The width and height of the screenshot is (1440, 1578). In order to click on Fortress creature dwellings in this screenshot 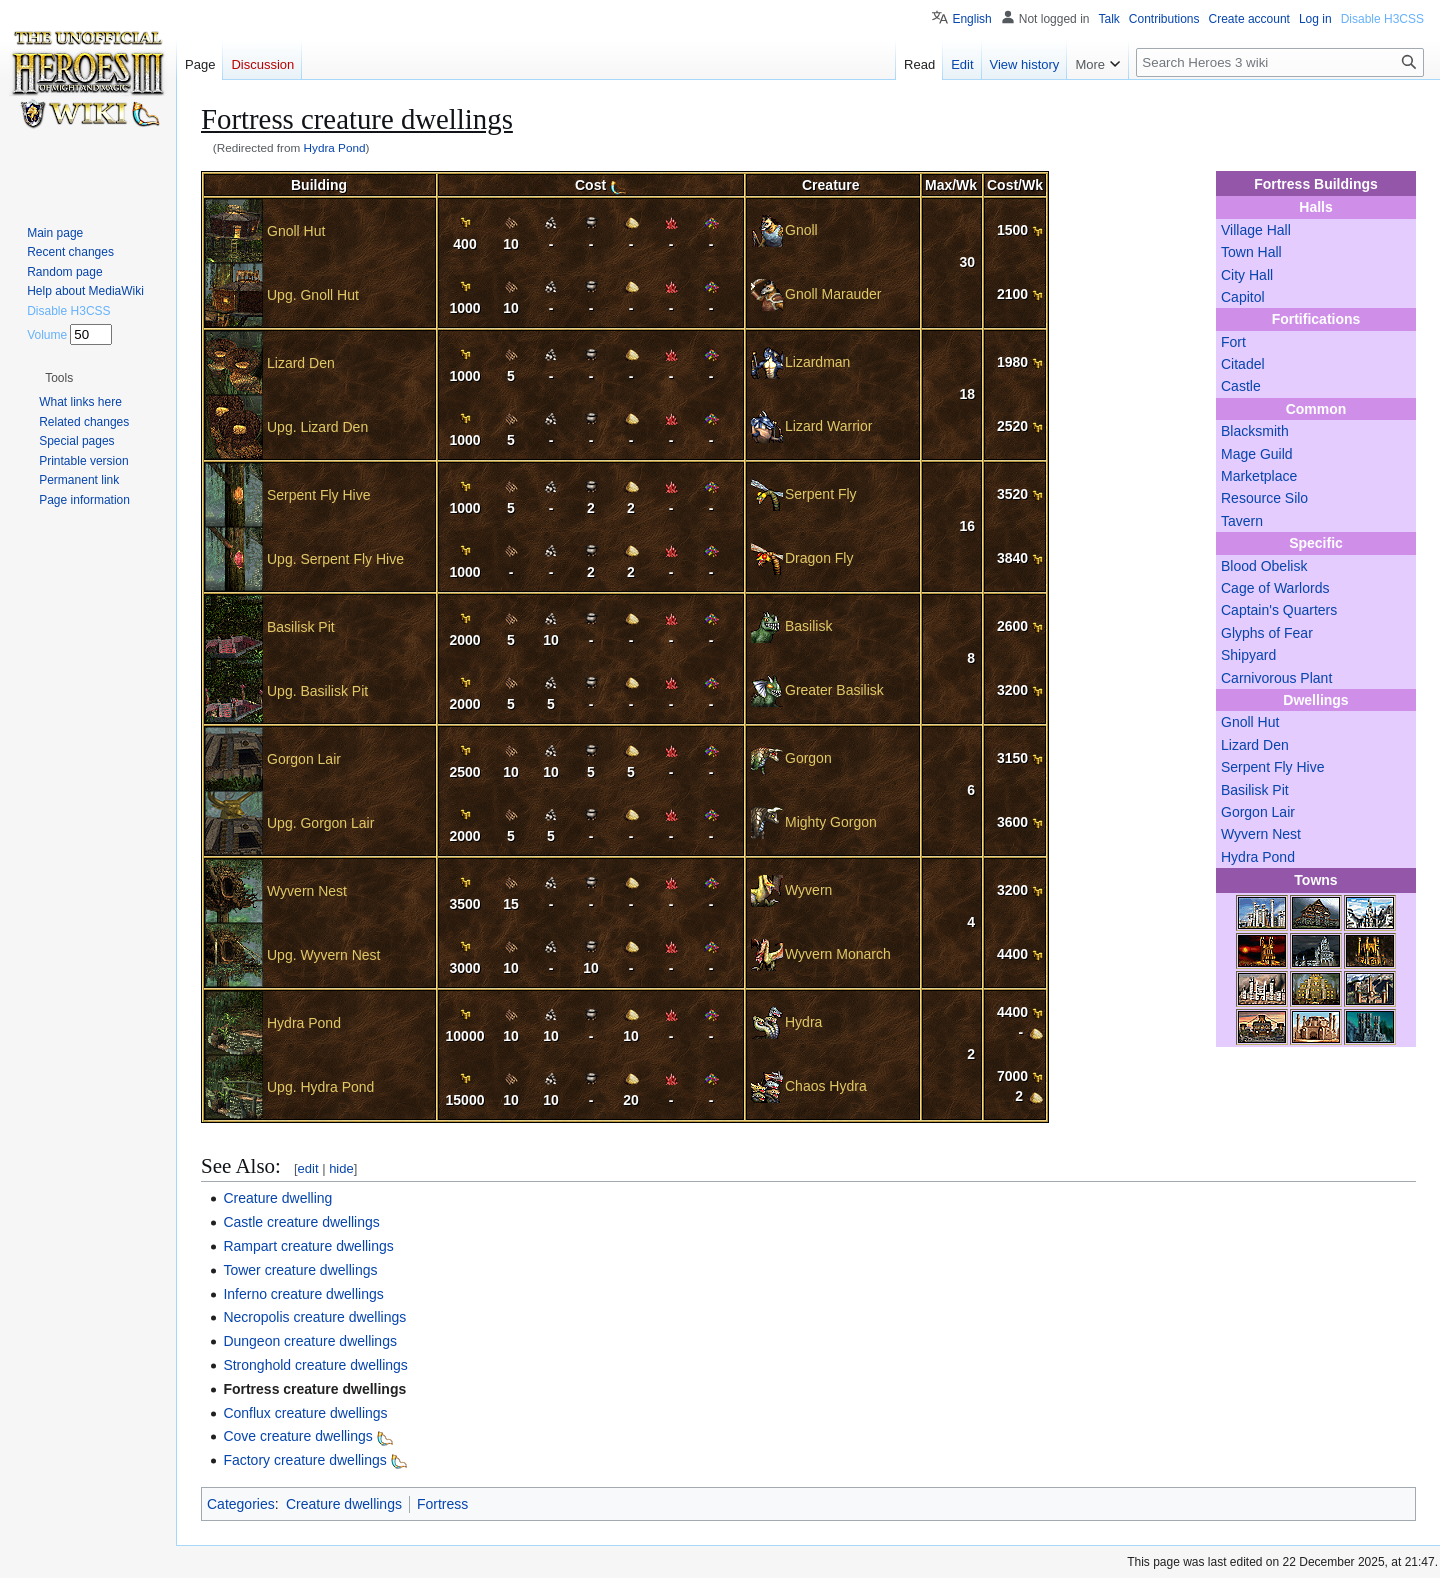, I will do `click(314, 1389)`.